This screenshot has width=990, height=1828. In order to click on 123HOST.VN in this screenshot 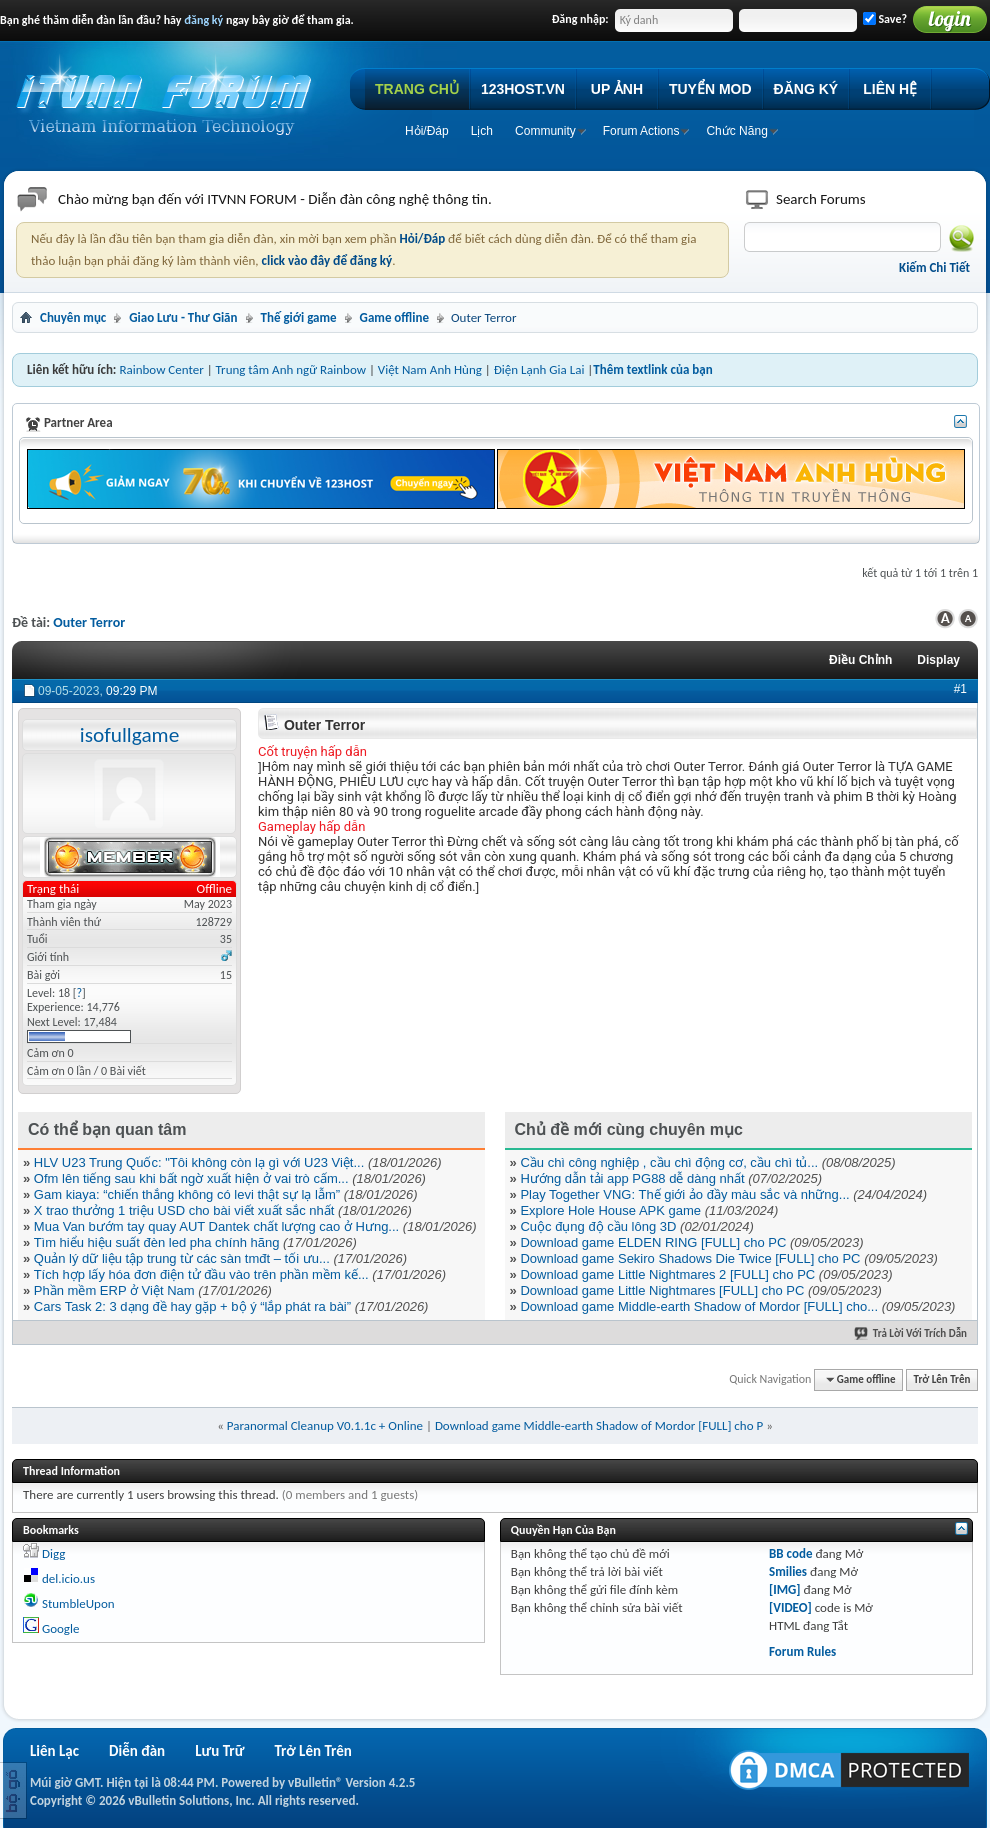, I will do `click(523, 89)`.